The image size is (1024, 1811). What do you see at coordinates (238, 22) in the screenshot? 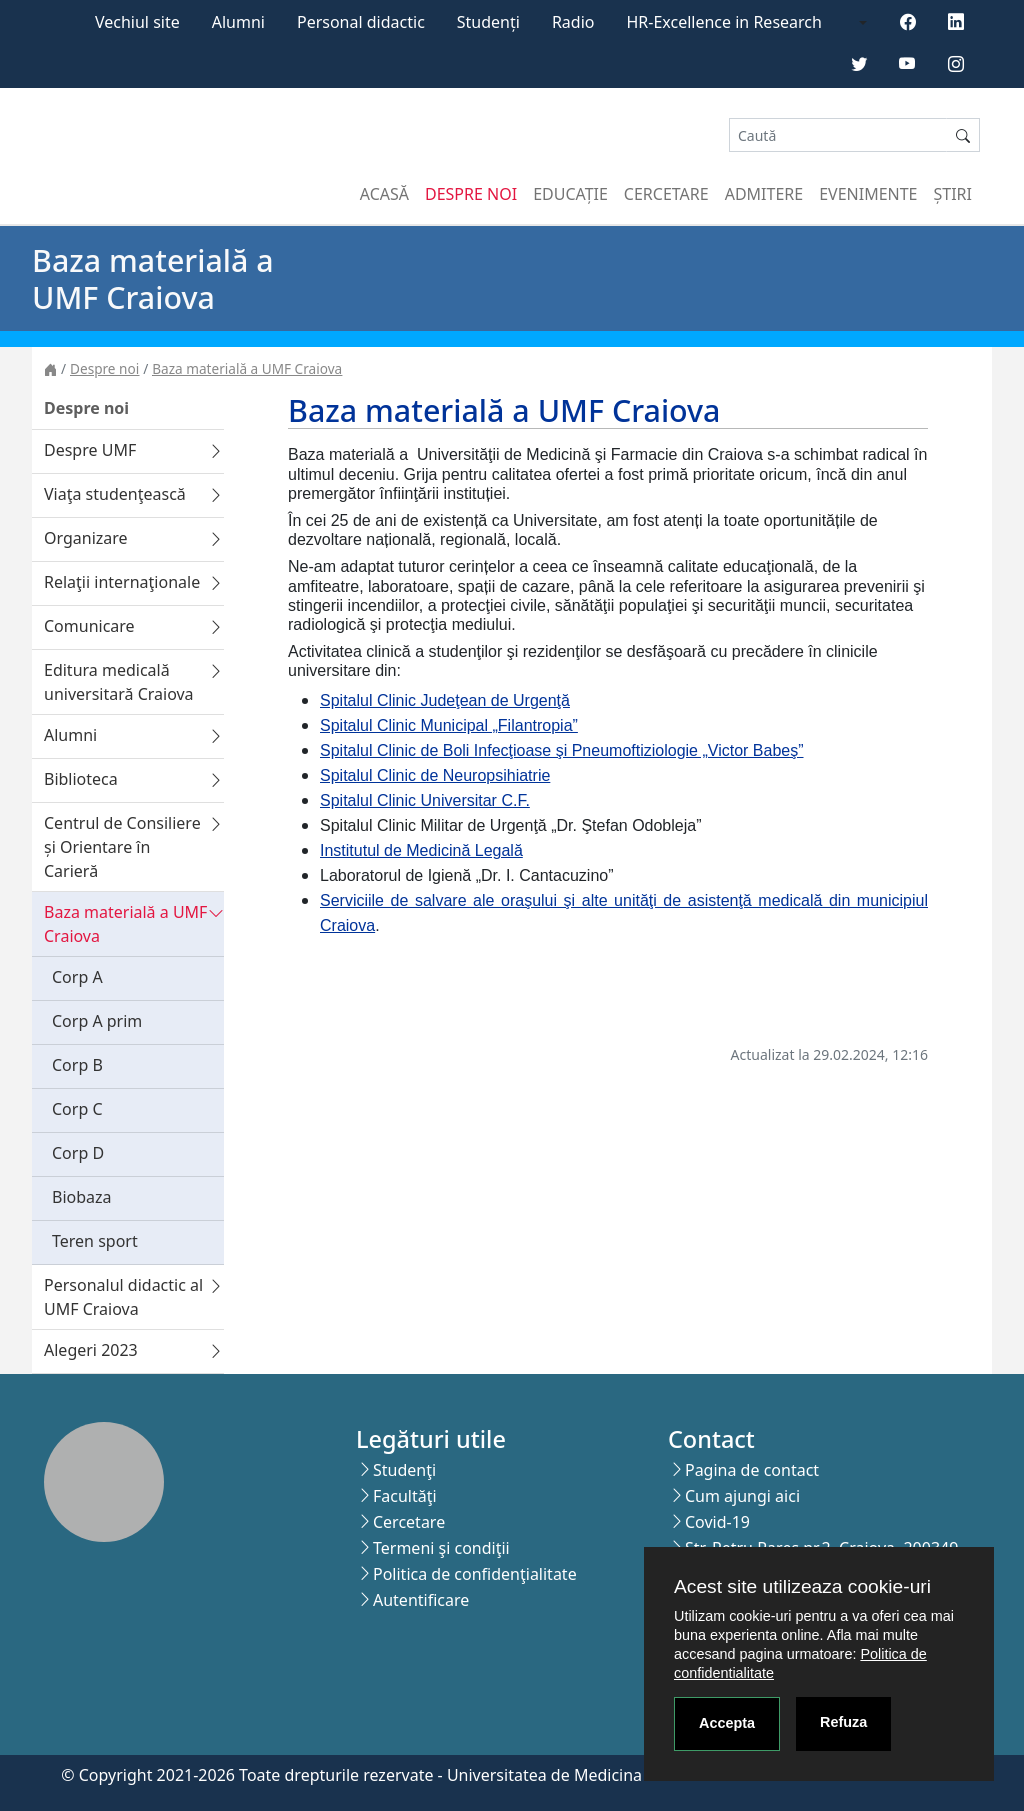
I see `Alumni` at bounding box center [238, 22].